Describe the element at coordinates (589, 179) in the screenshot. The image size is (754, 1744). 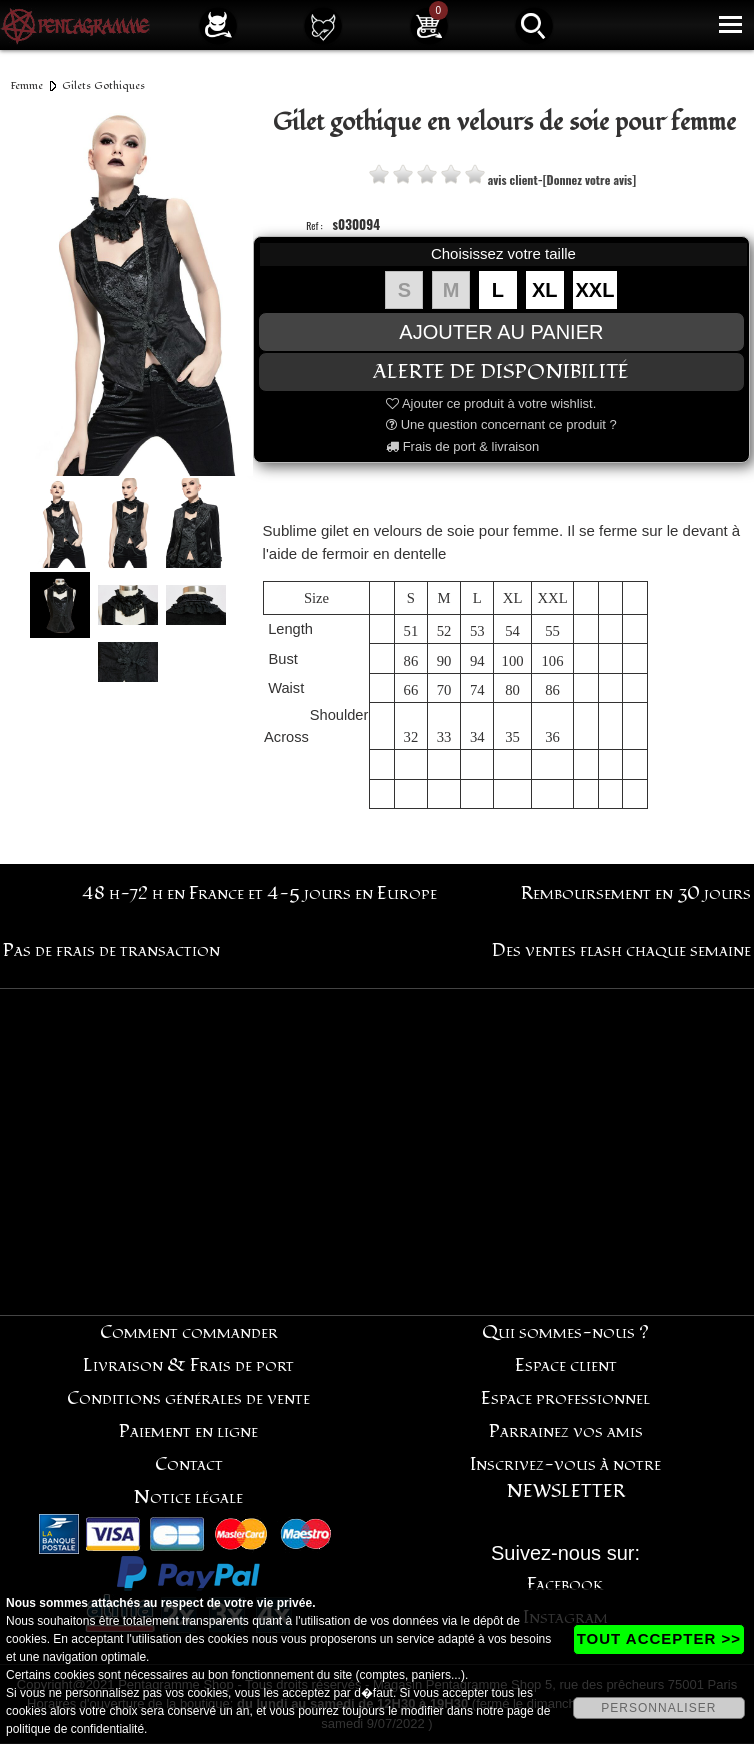
I see `[Donnez votre avis]` at that location.